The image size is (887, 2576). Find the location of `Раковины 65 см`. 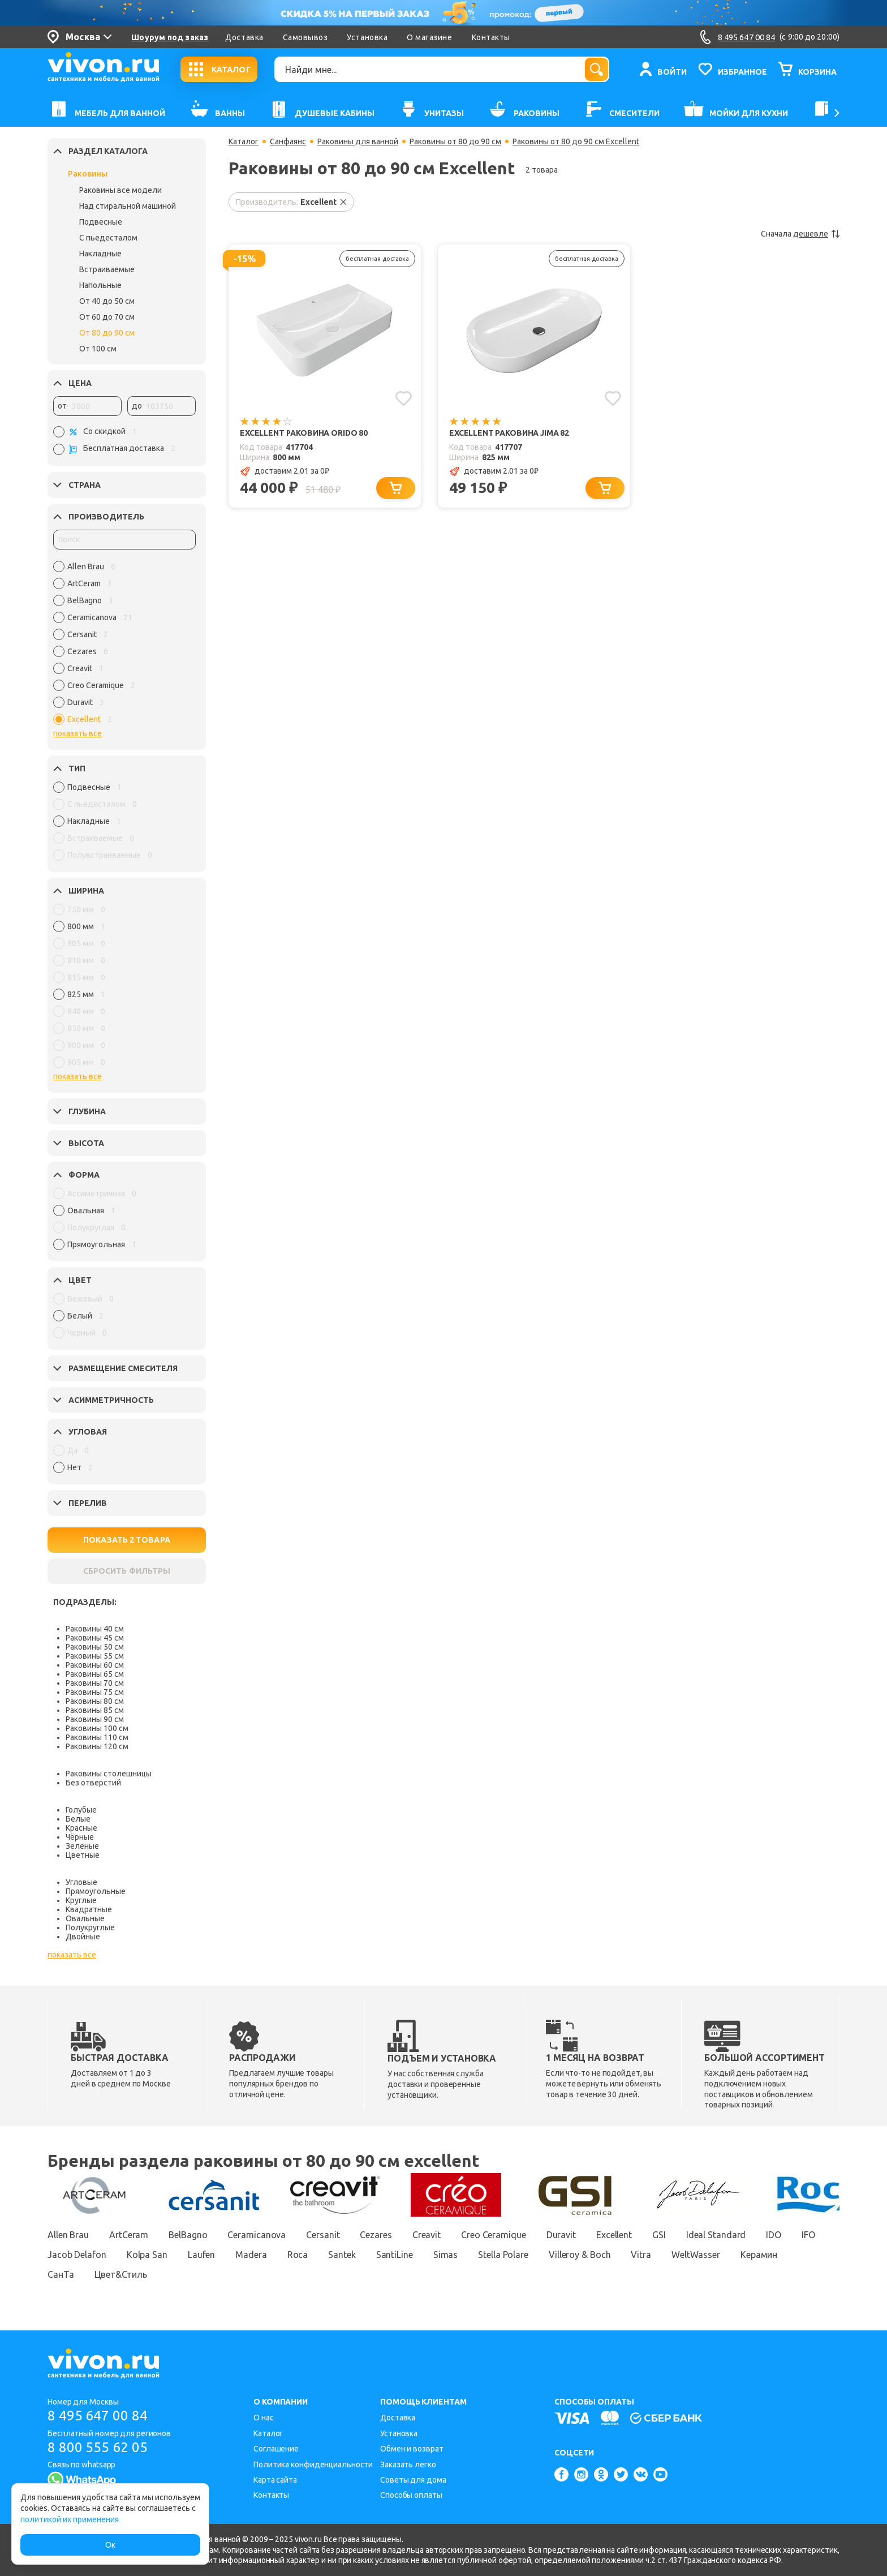

Раковины 65 см is located at coordinates (95, 1673).